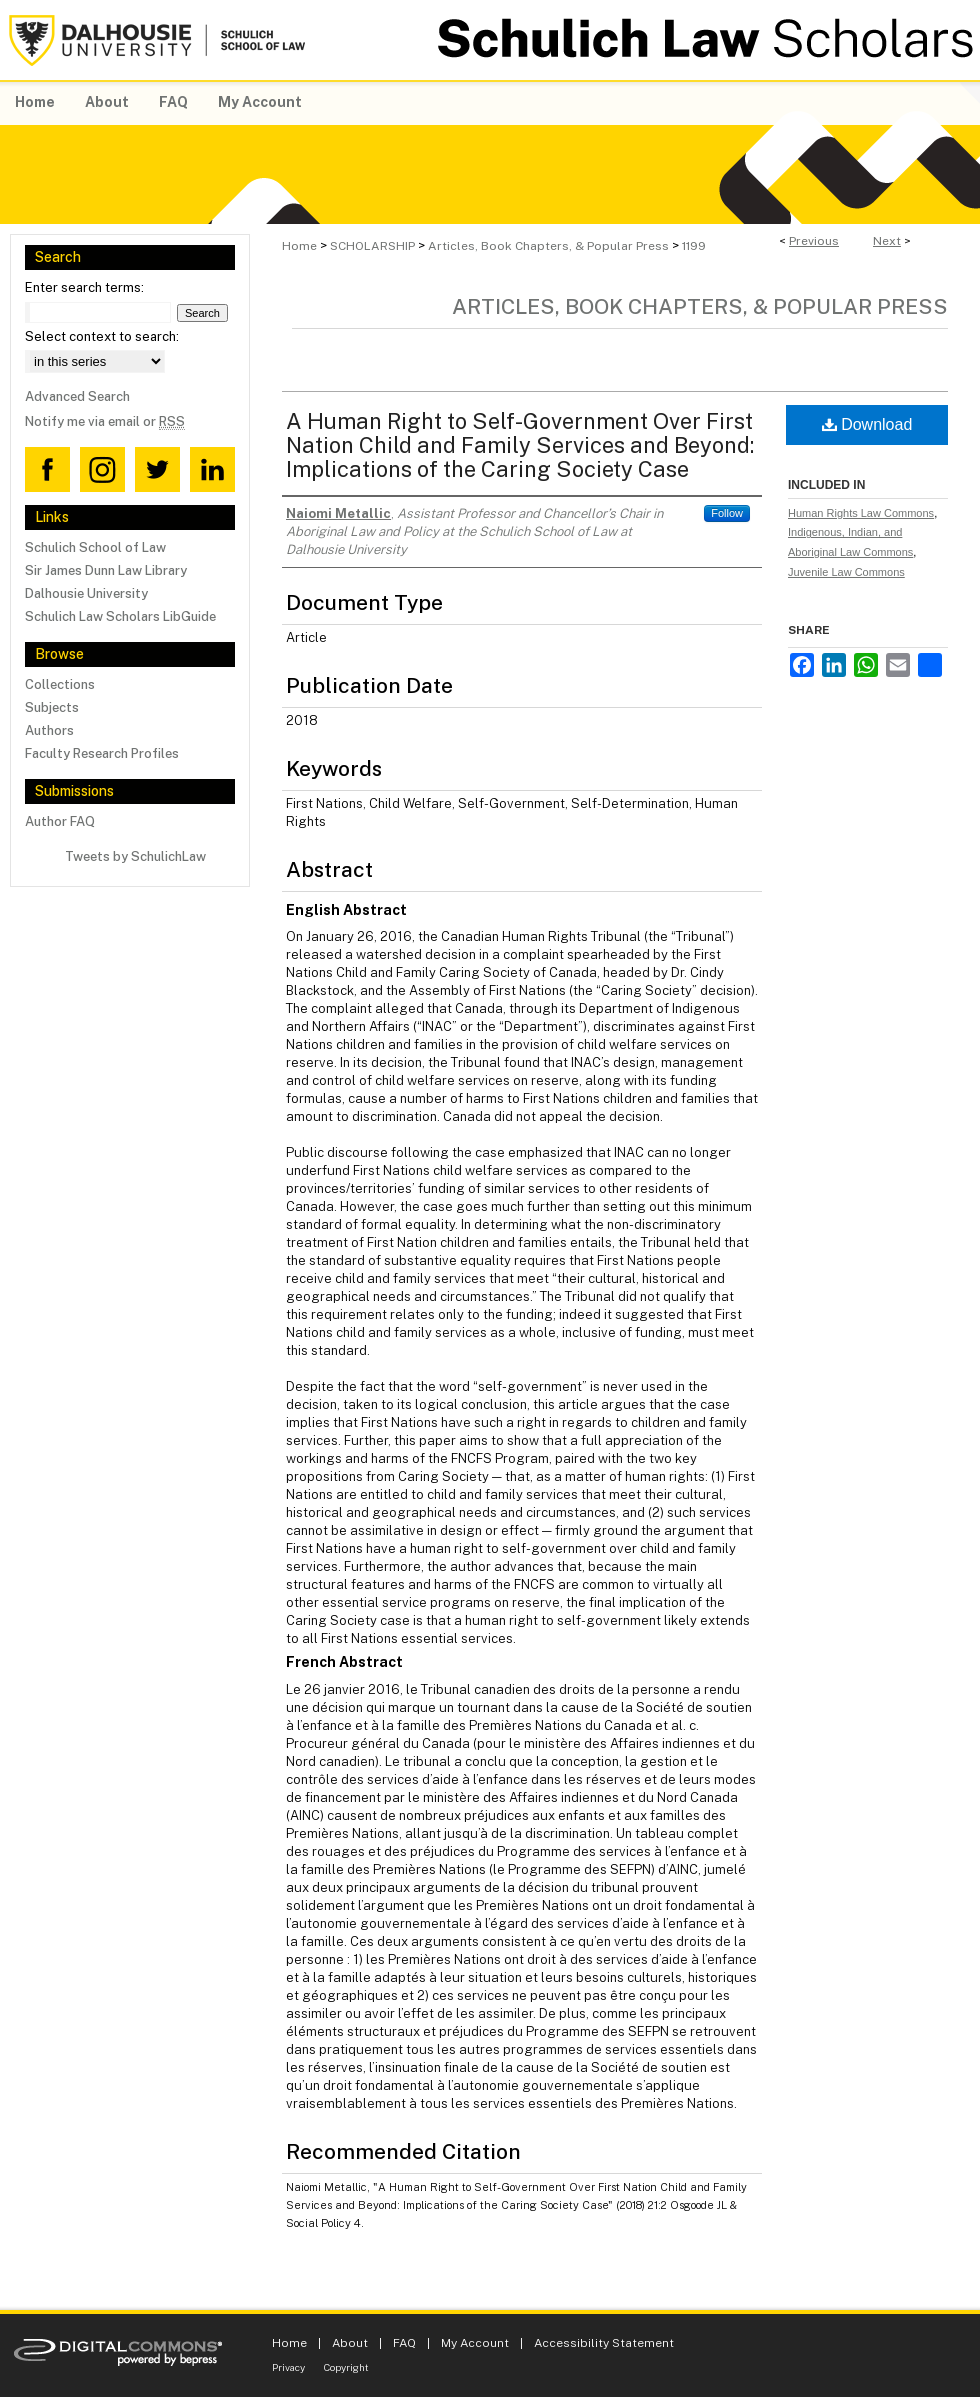  Describe the element at coordinates (102, 753) in the screenshot. I see `Faculty Research Profiles` at that location.